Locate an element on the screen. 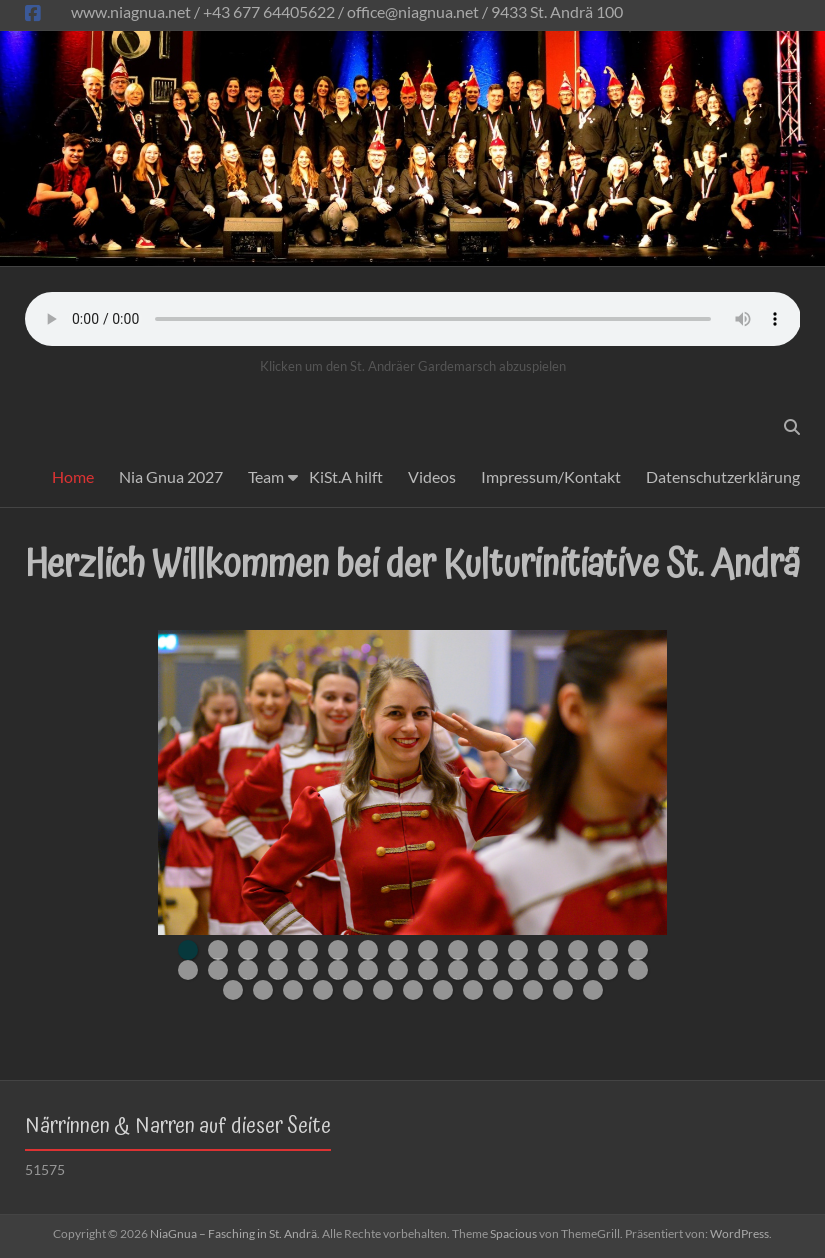 Image resolution: width=825 pixels, height=1258 pixels. 4 [tab] is located at coordinates (278, 950).